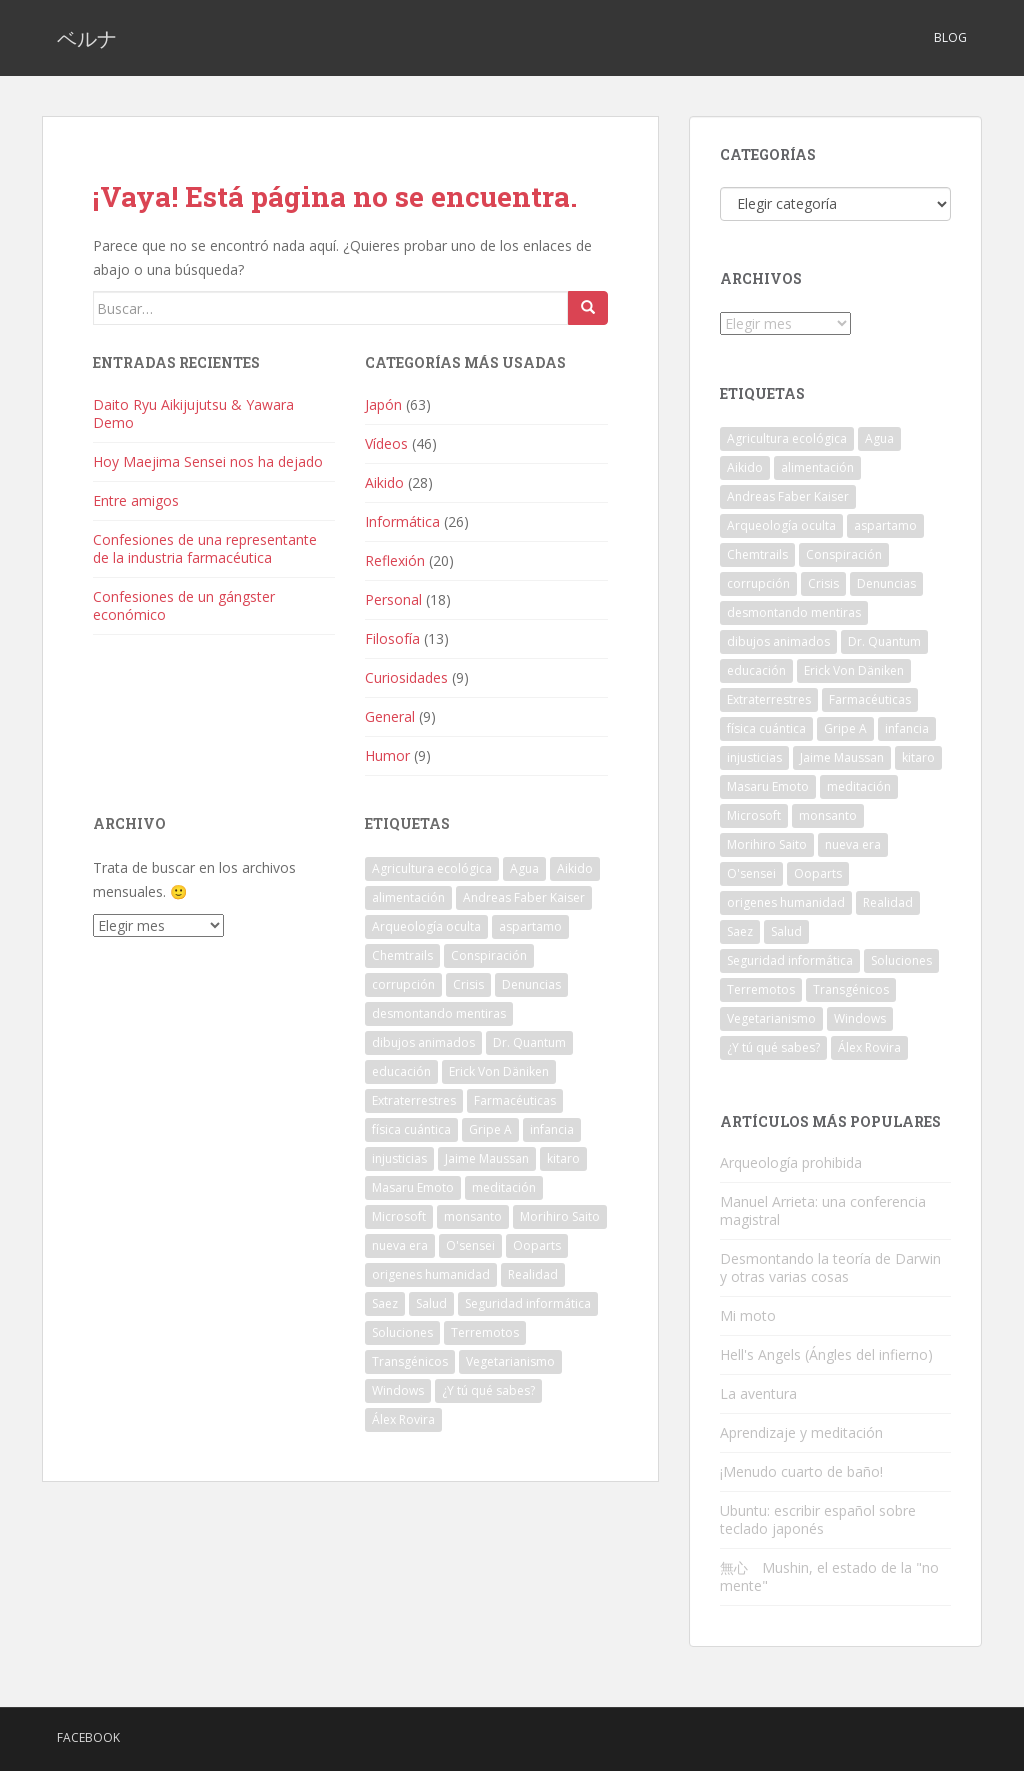 The width and height of the screenshot is (1024, 1771). What do you see at coordinates (385, 1303) in the screenshot?
I see `Saez` at bounding box center [385, 1303].